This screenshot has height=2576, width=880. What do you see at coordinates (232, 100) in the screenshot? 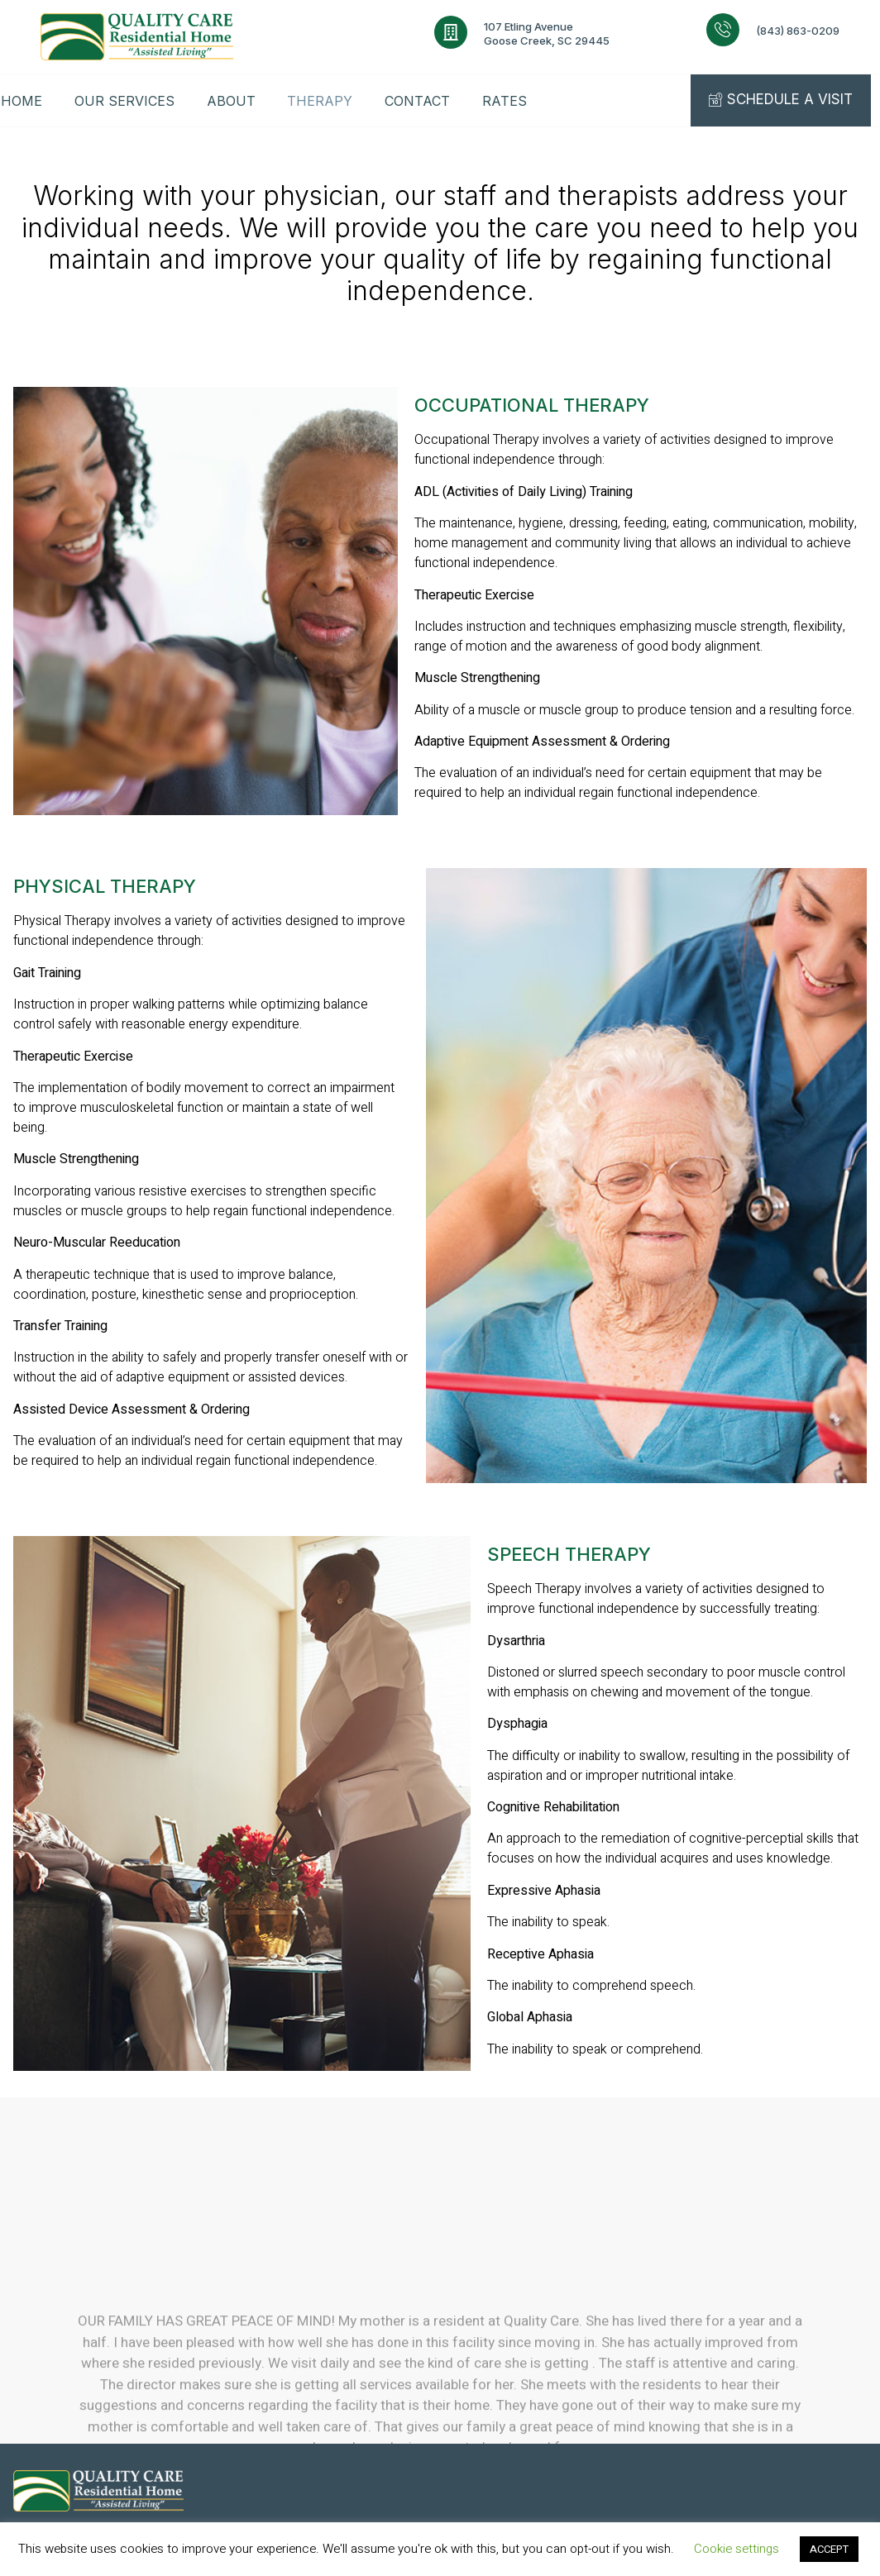
I see `ABOUT` at bounding box center [232, 100].